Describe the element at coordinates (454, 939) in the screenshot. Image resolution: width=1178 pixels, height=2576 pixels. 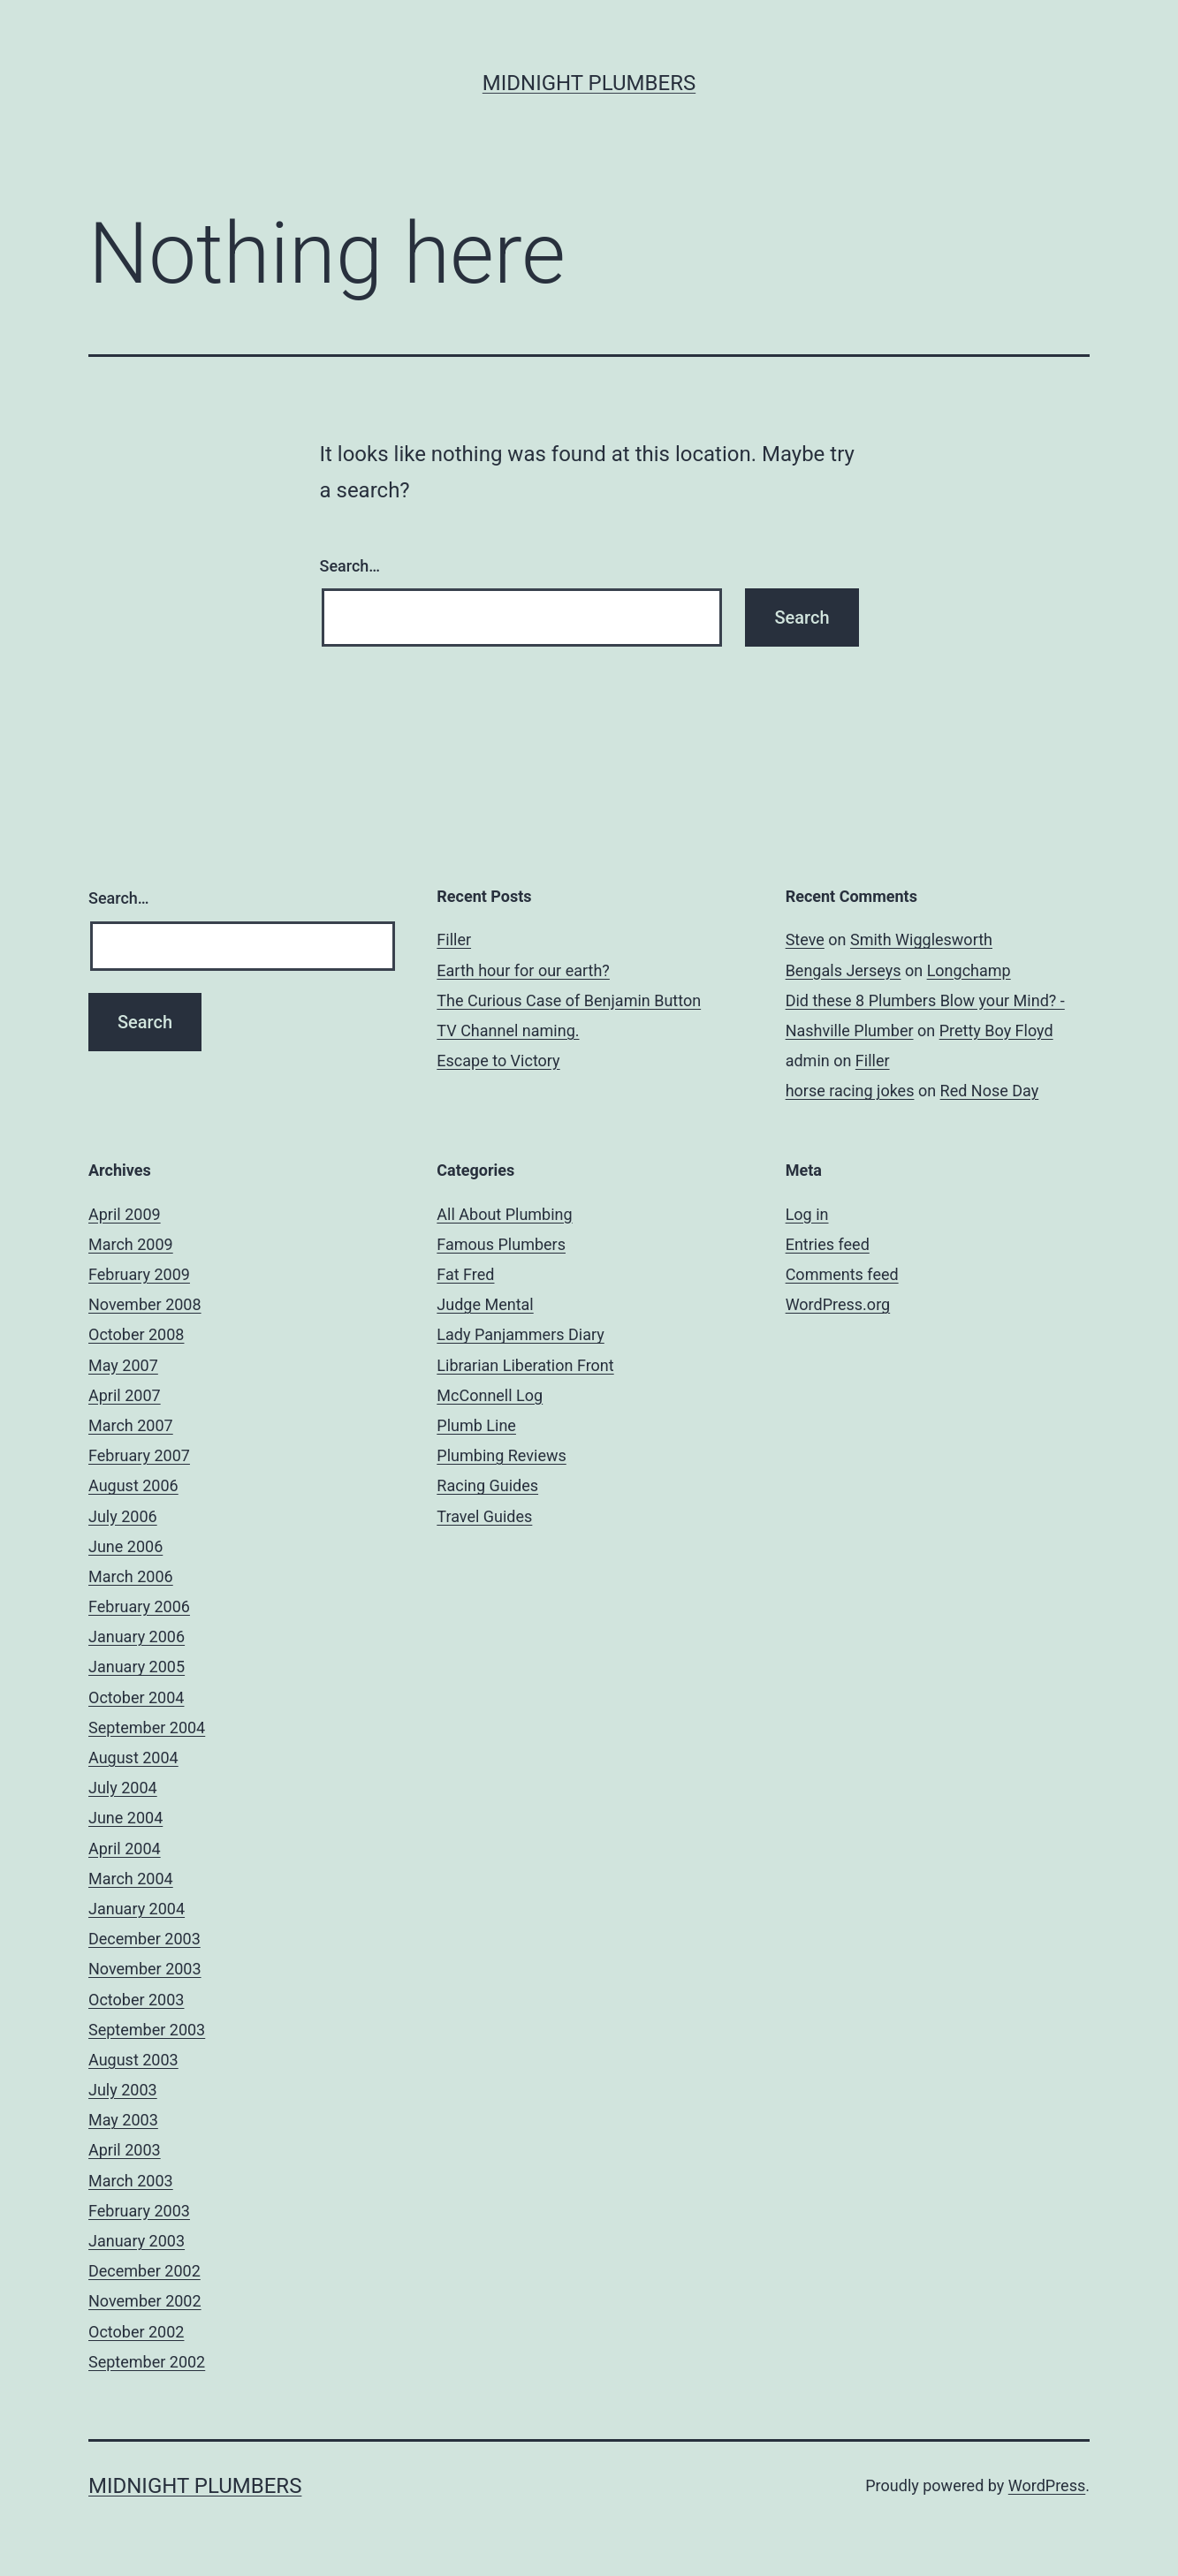
I see `Filler` at that location.